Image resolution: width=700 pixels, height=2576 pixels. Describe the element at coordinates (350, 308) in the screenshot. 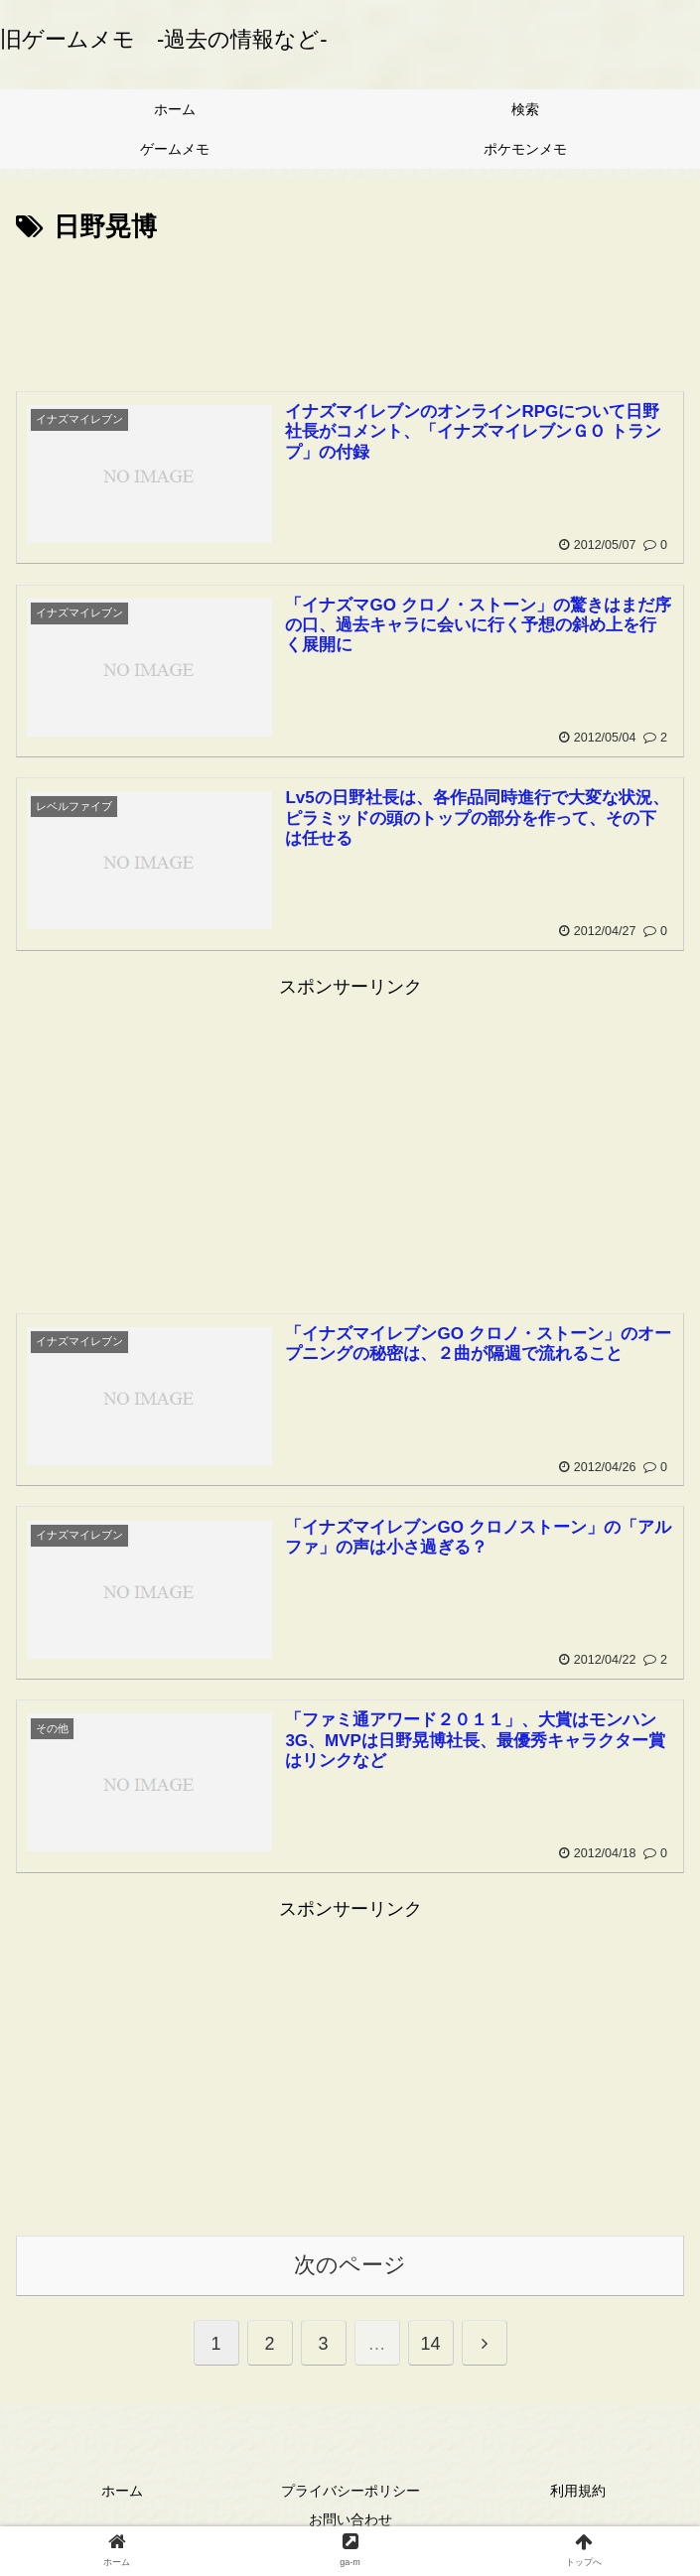

I see `[Advertisement]` at that location.